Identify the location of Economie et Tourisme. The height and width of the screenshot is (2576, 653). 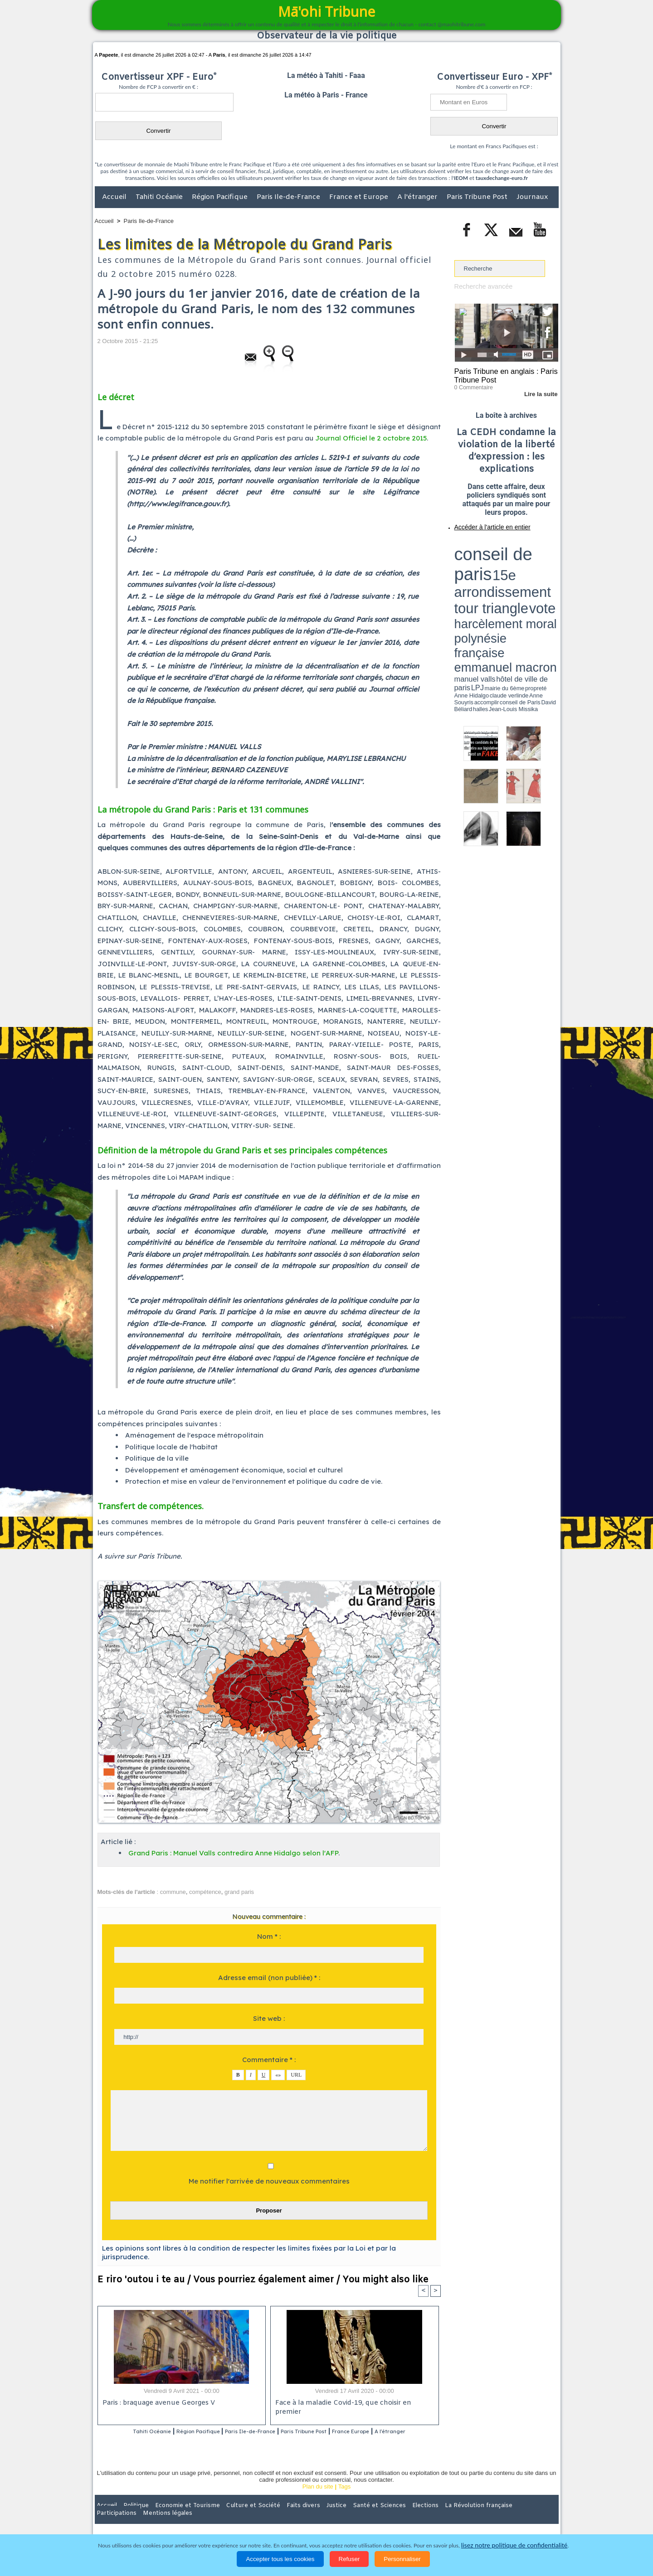
(177, 2517).